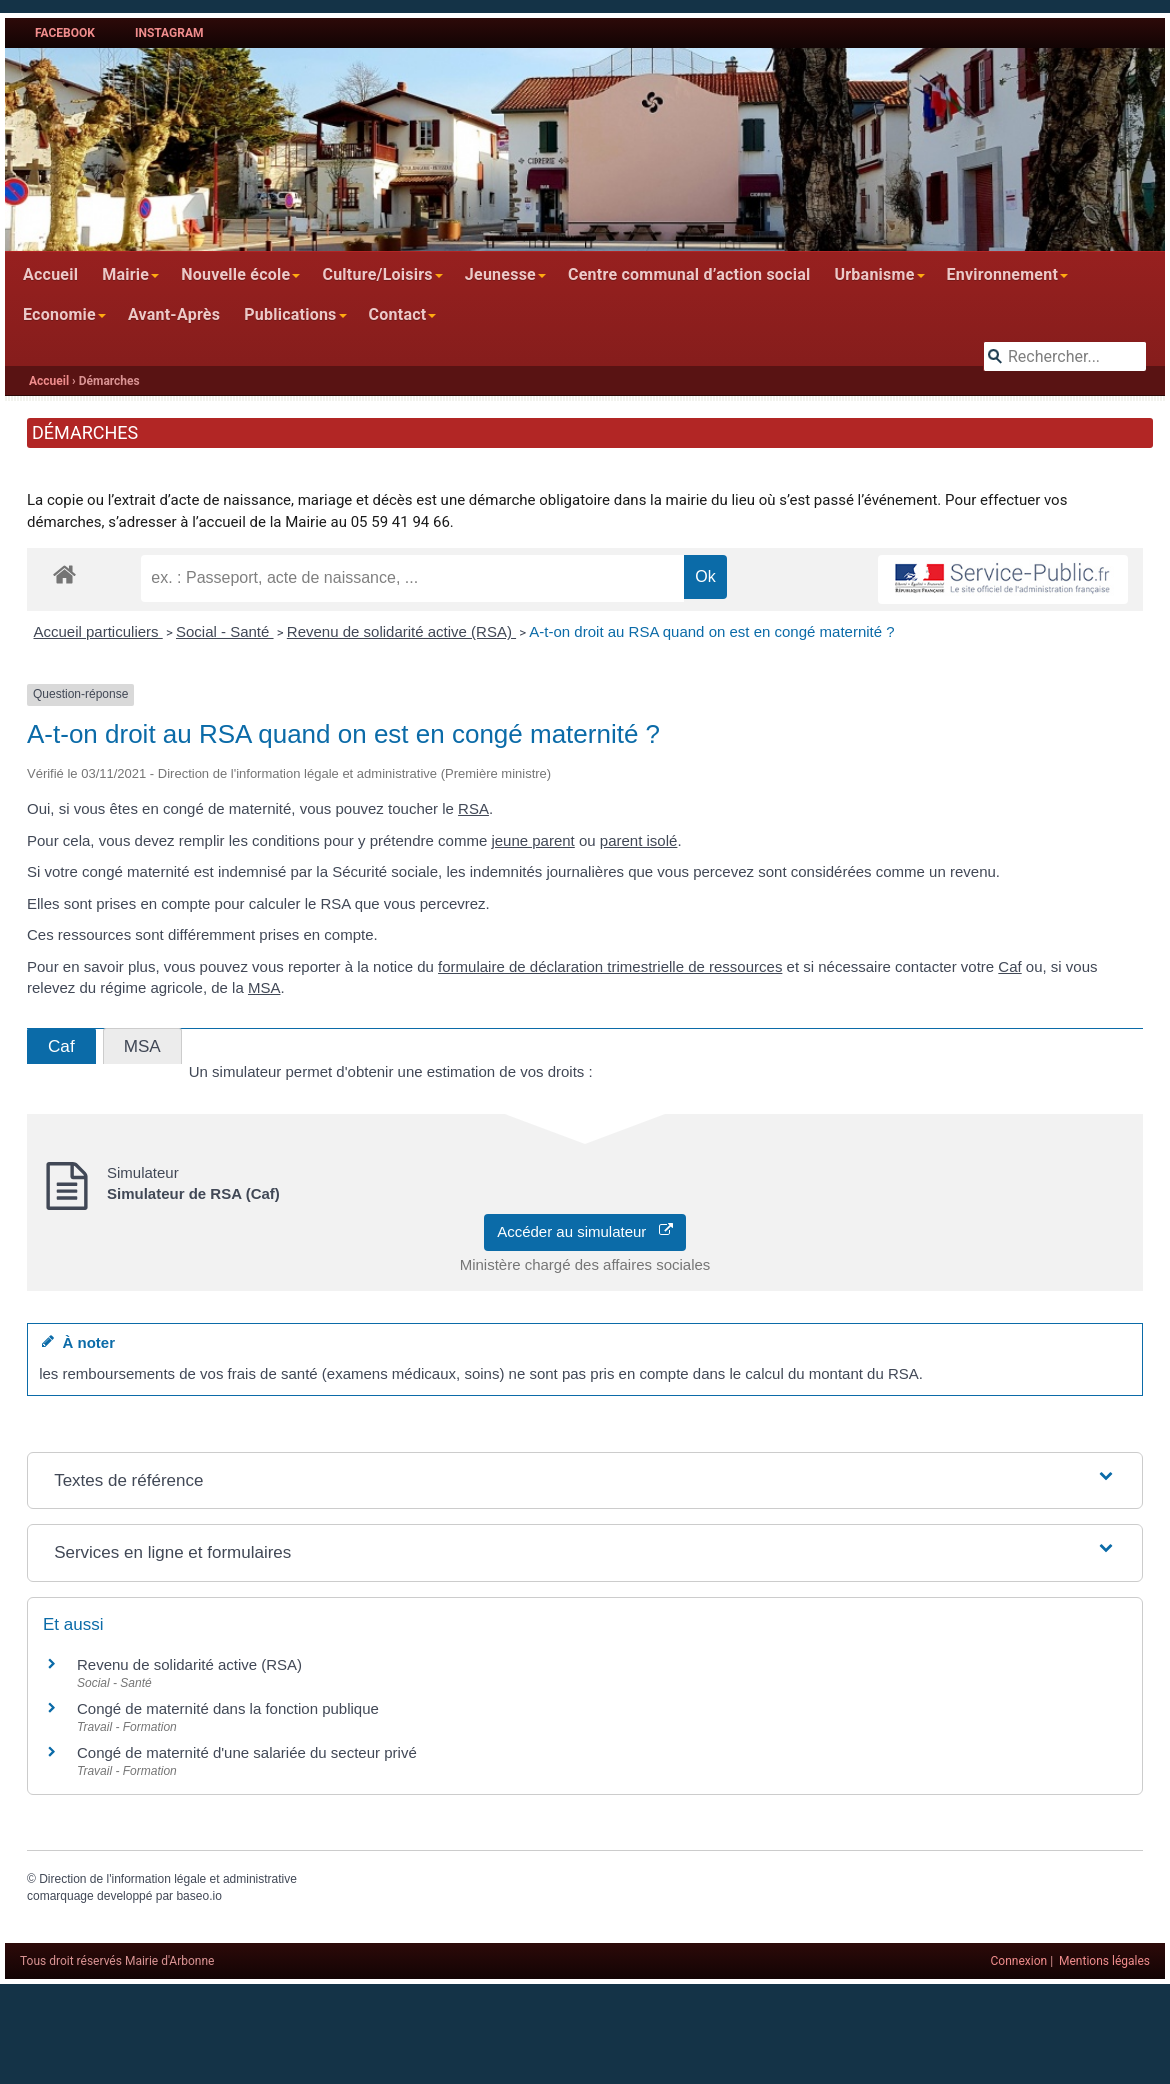  I want to click on Economie, so click(59, 314).